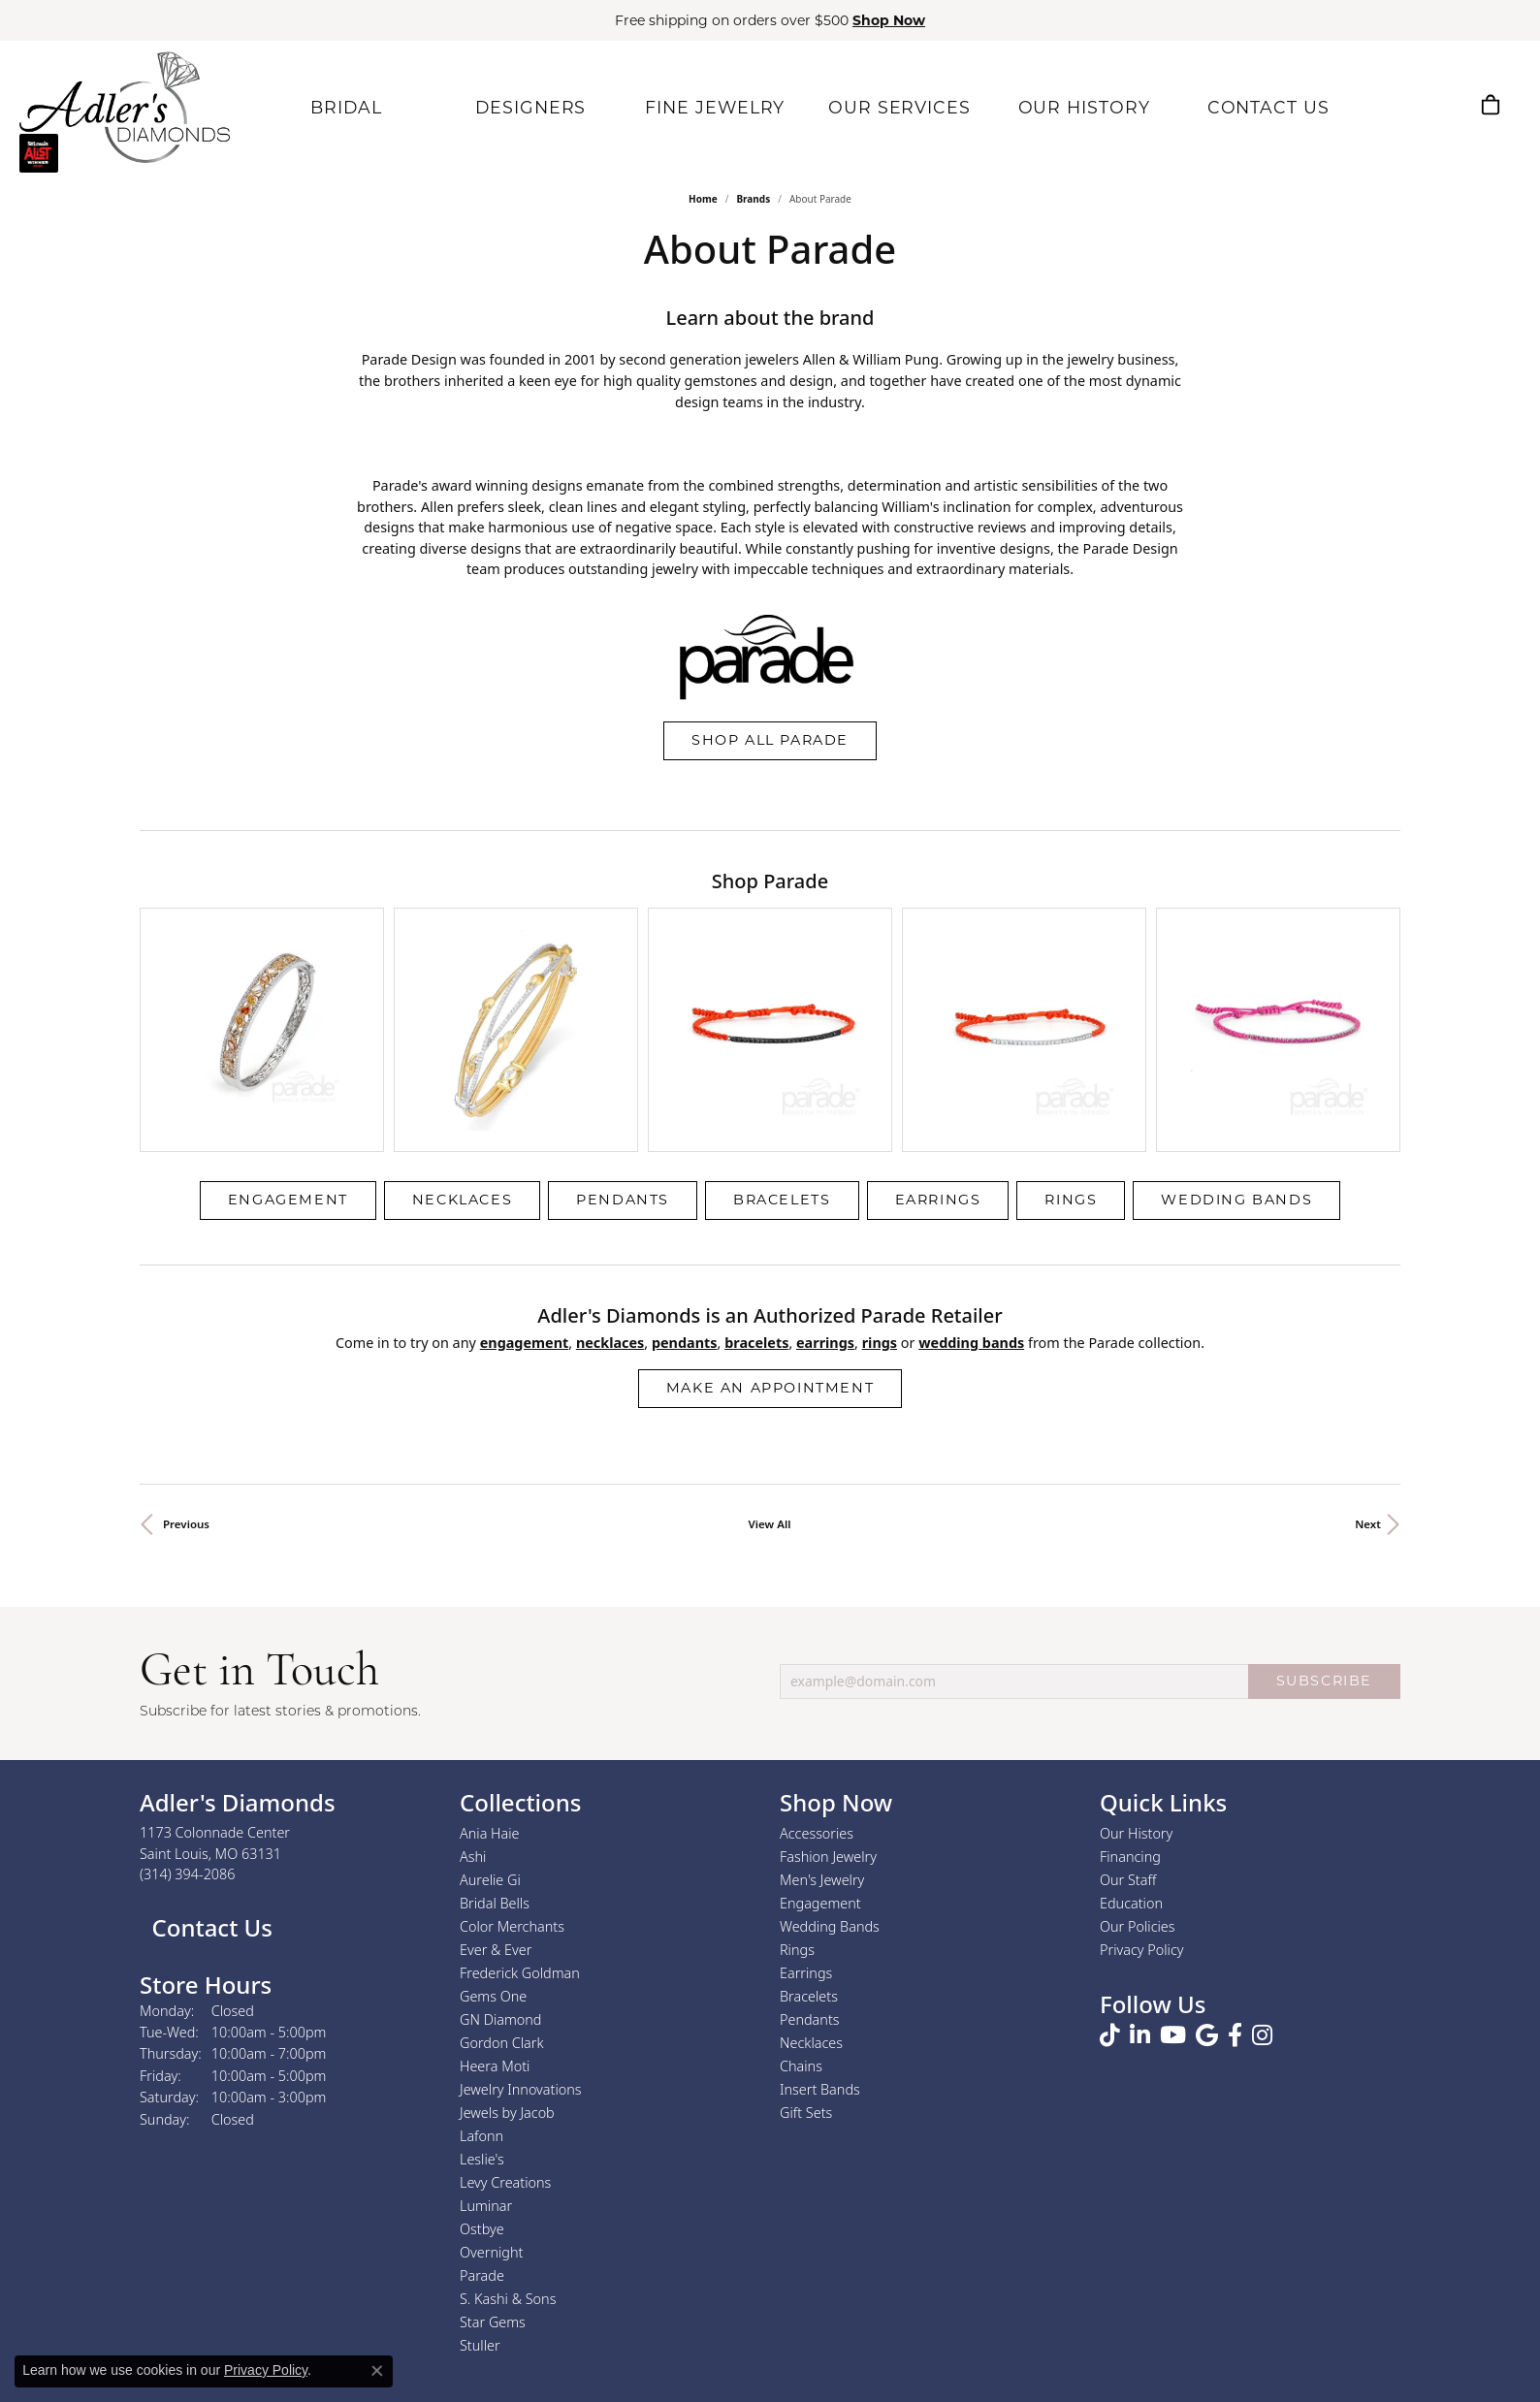  Describe the element at coordinates (188, 1709) in the screenshot. I see `[Call the Store]` at that location.